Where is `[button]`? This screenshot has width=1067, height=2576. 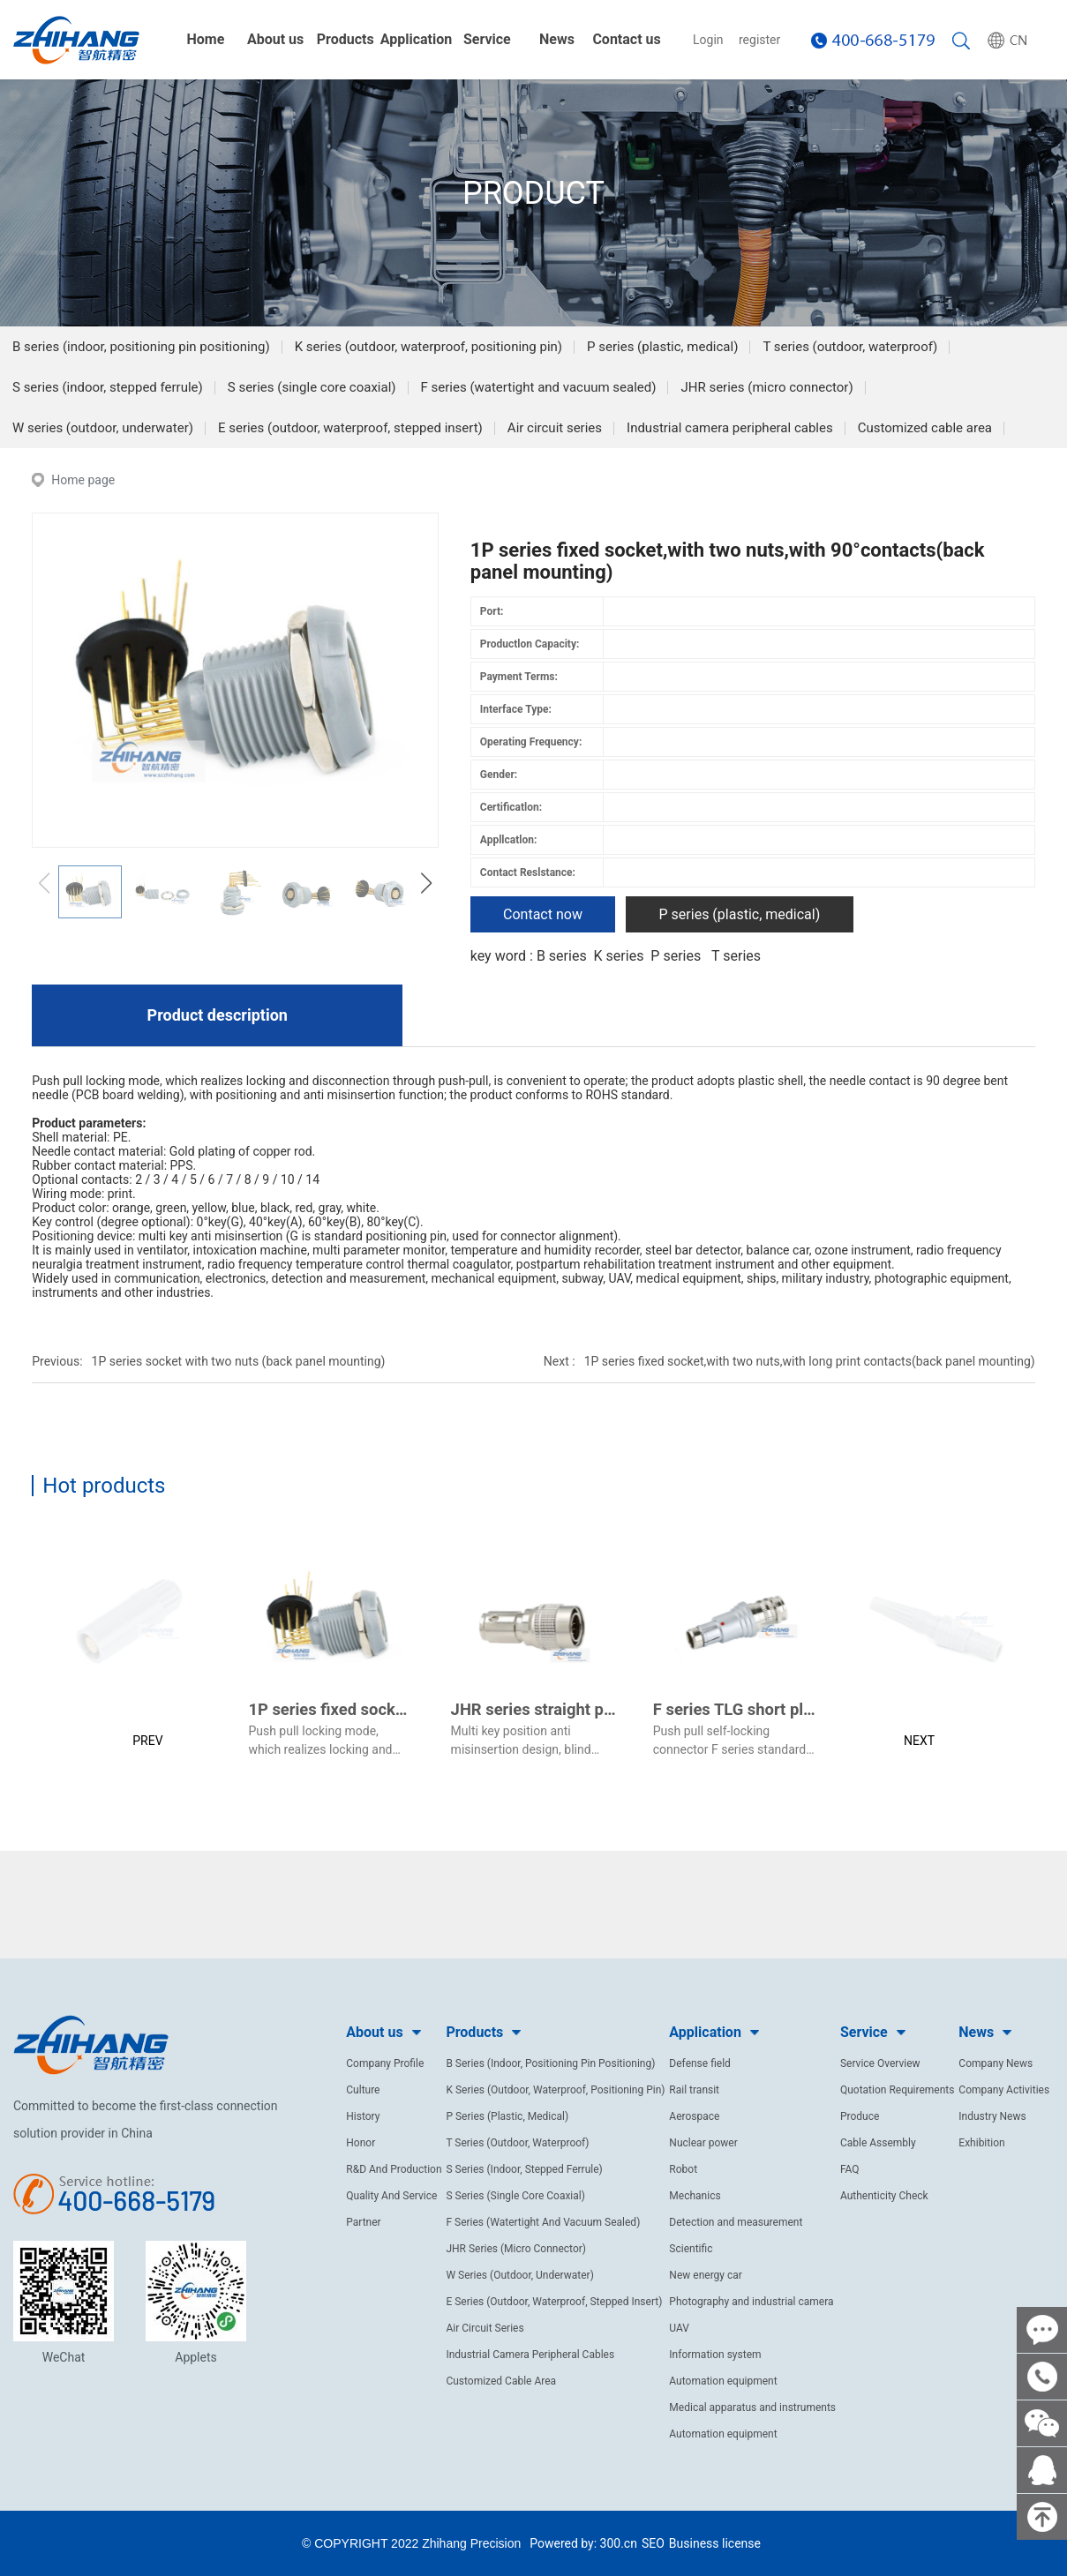 [button] is located at coordinates (427, 883).